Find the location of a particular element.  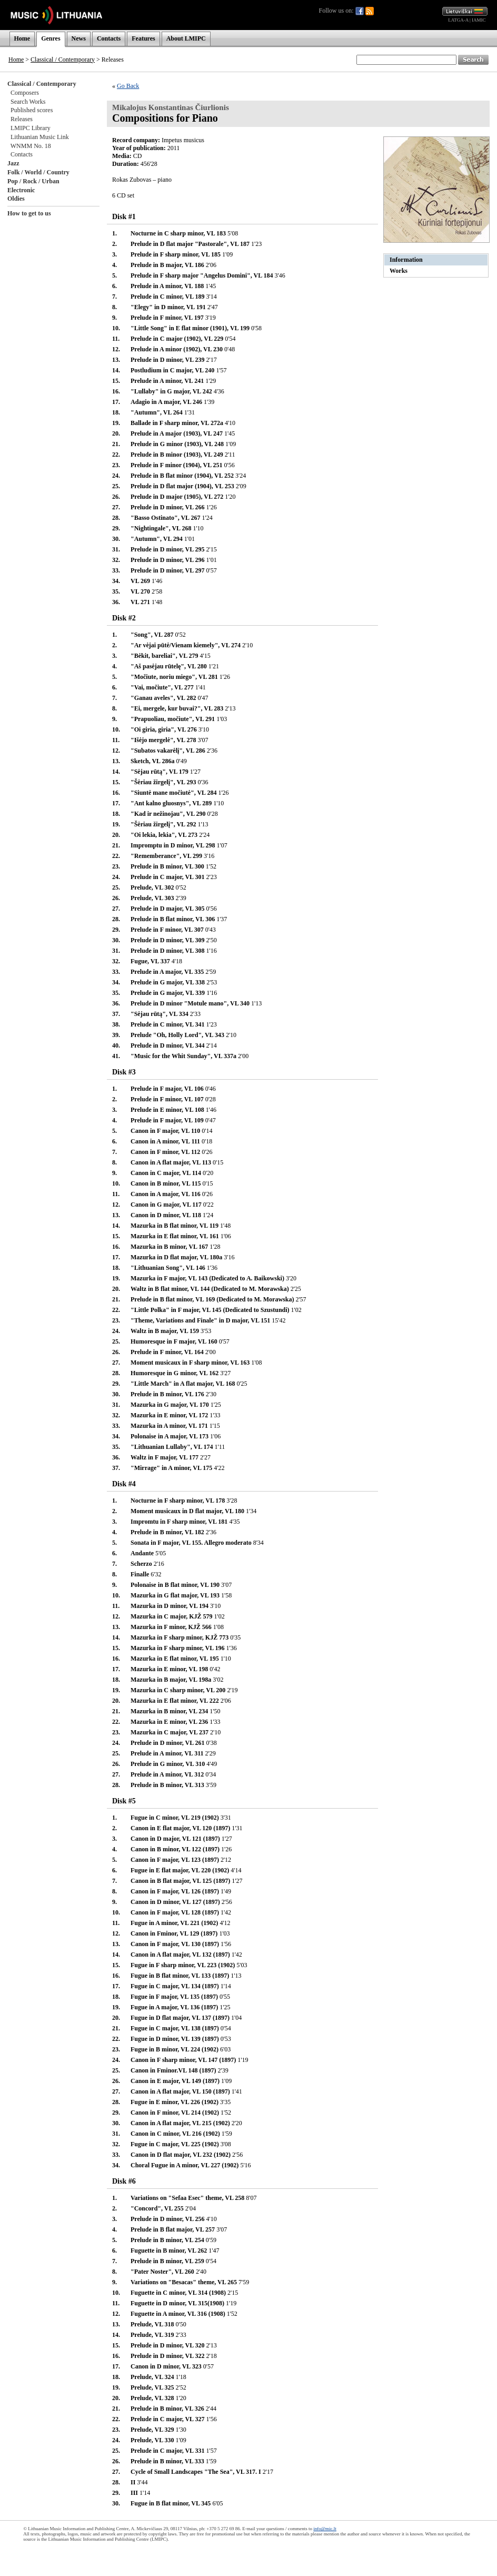

Home is located at coordinates (22, 38).